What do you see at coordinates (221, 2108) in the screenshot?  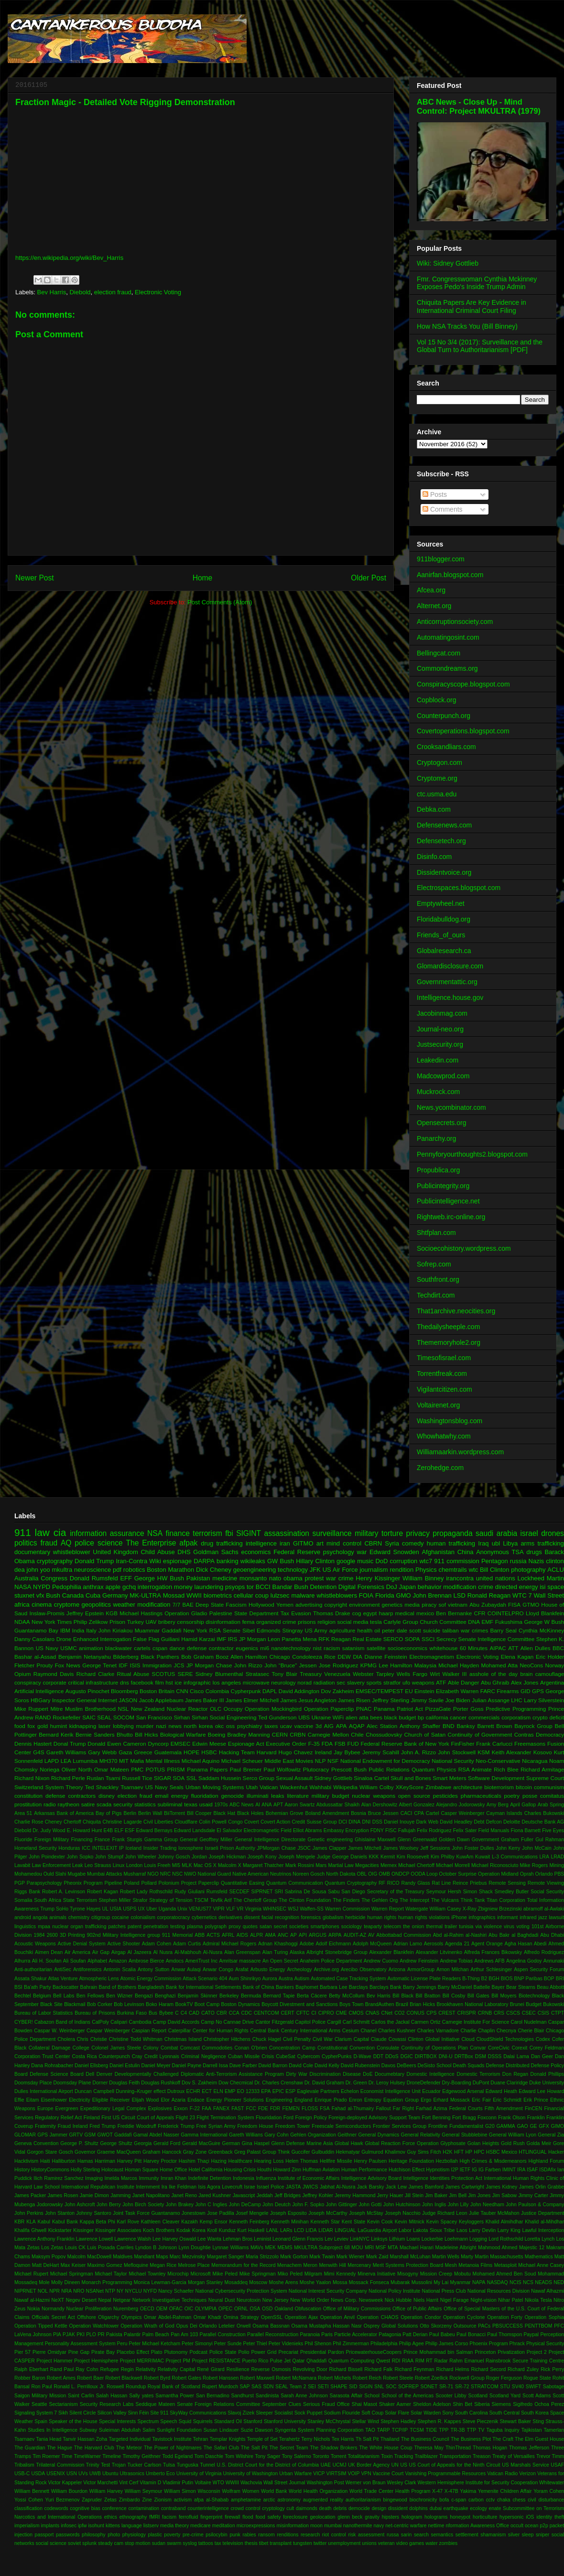 I see `FANEX` at bounding box center [221, 2108].